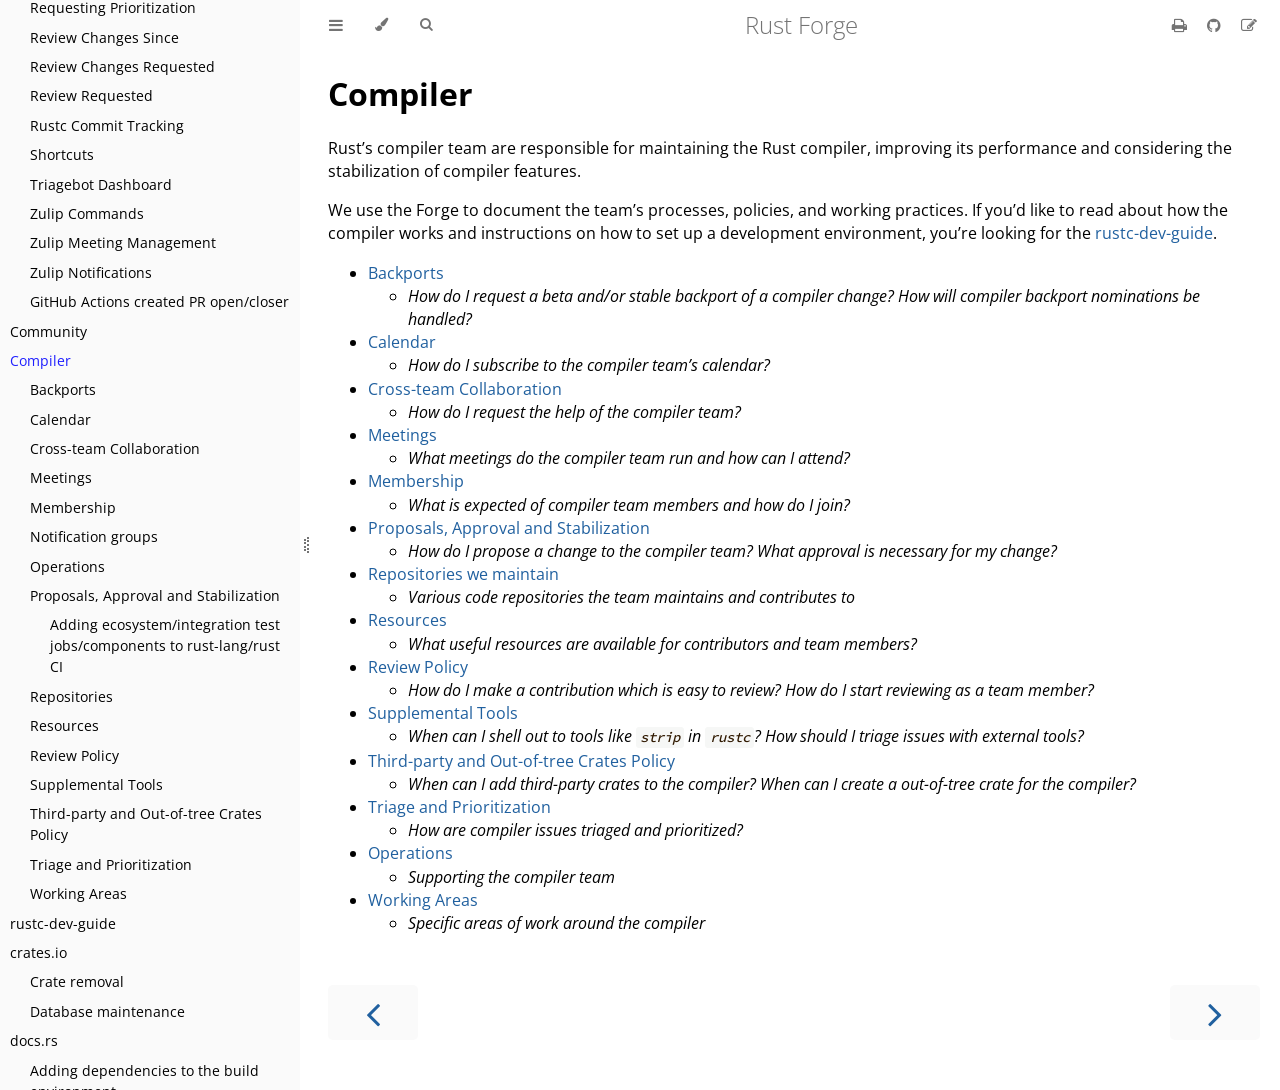 This screenshot has height=1090, width=1280. What do you see at coordinates (64, 725) in the screenshot?
I see `Resources` at bounding box center [64, 725].